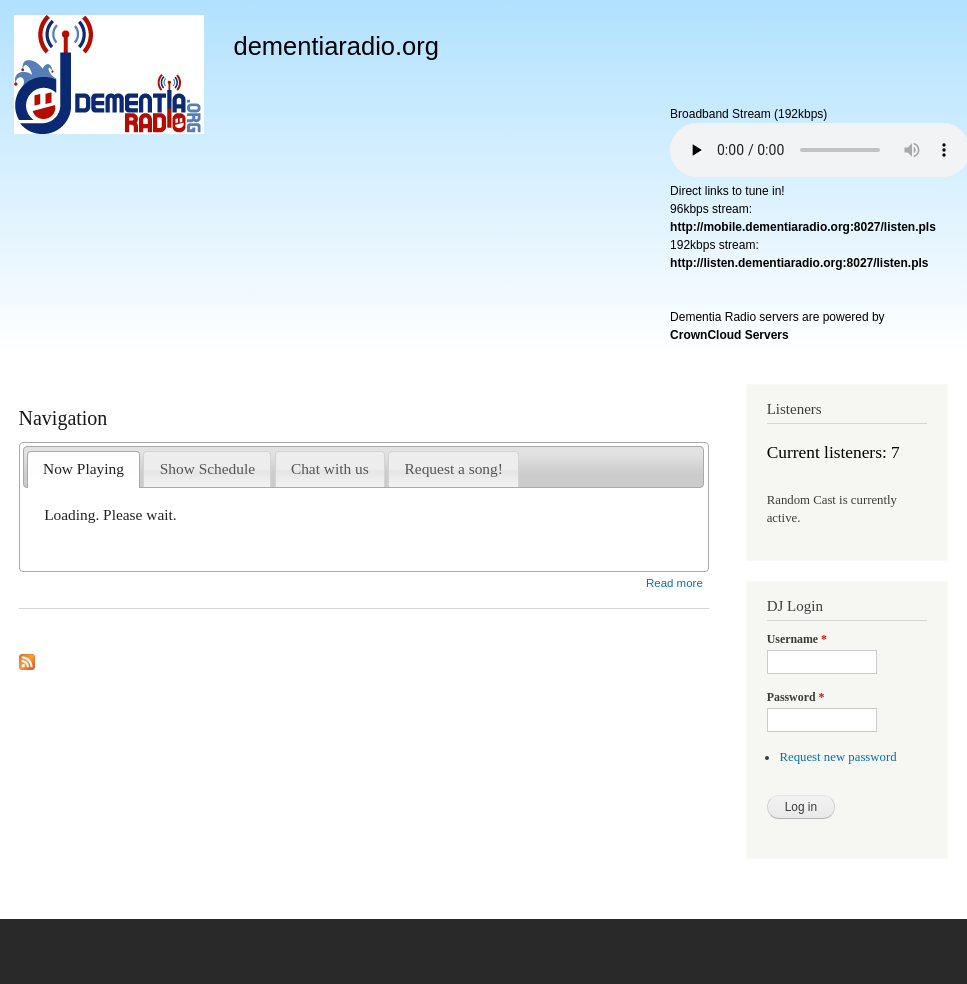 This screenshot has height=984, width=967. What do you see at coordinates (797, 639) in the screenshot?
I see `Username` at bounding box center [797, 639].